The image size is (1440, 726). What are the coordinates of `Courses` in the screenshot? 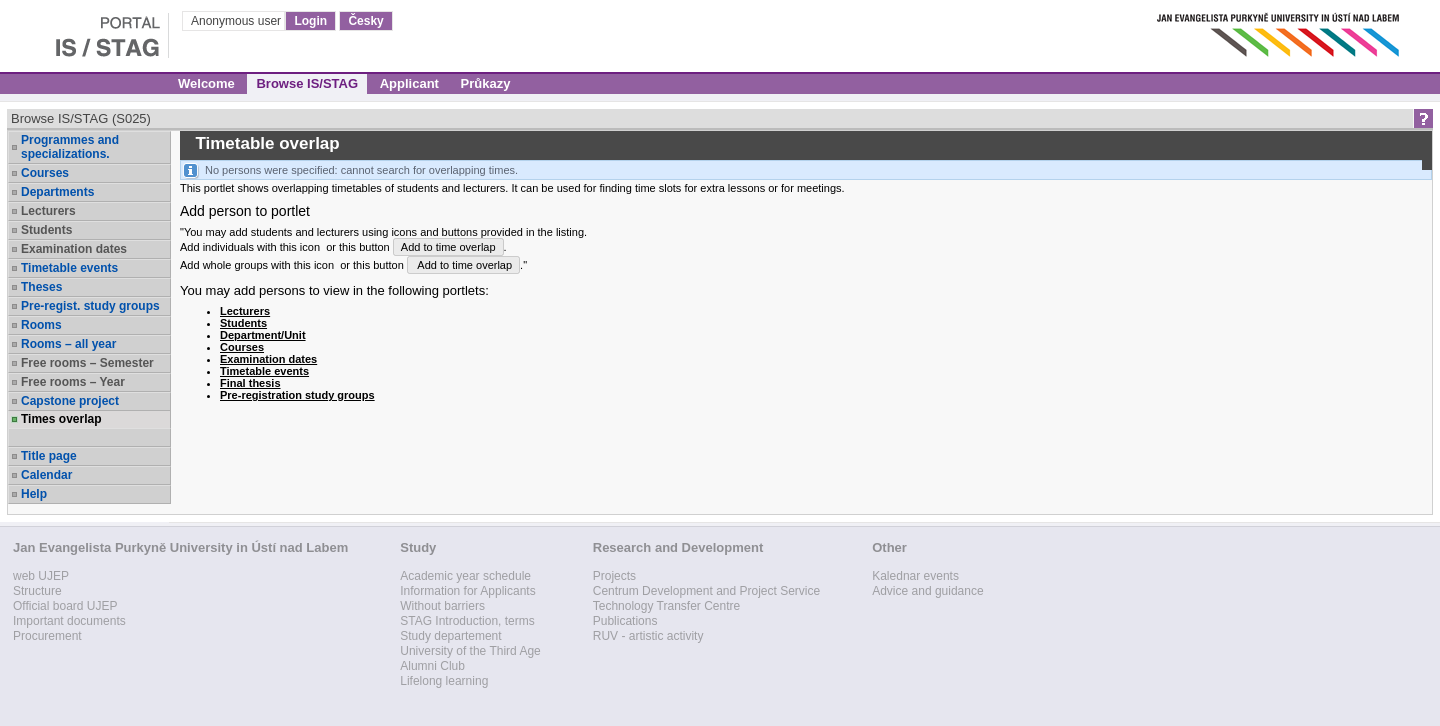 It's located at (45, 173).